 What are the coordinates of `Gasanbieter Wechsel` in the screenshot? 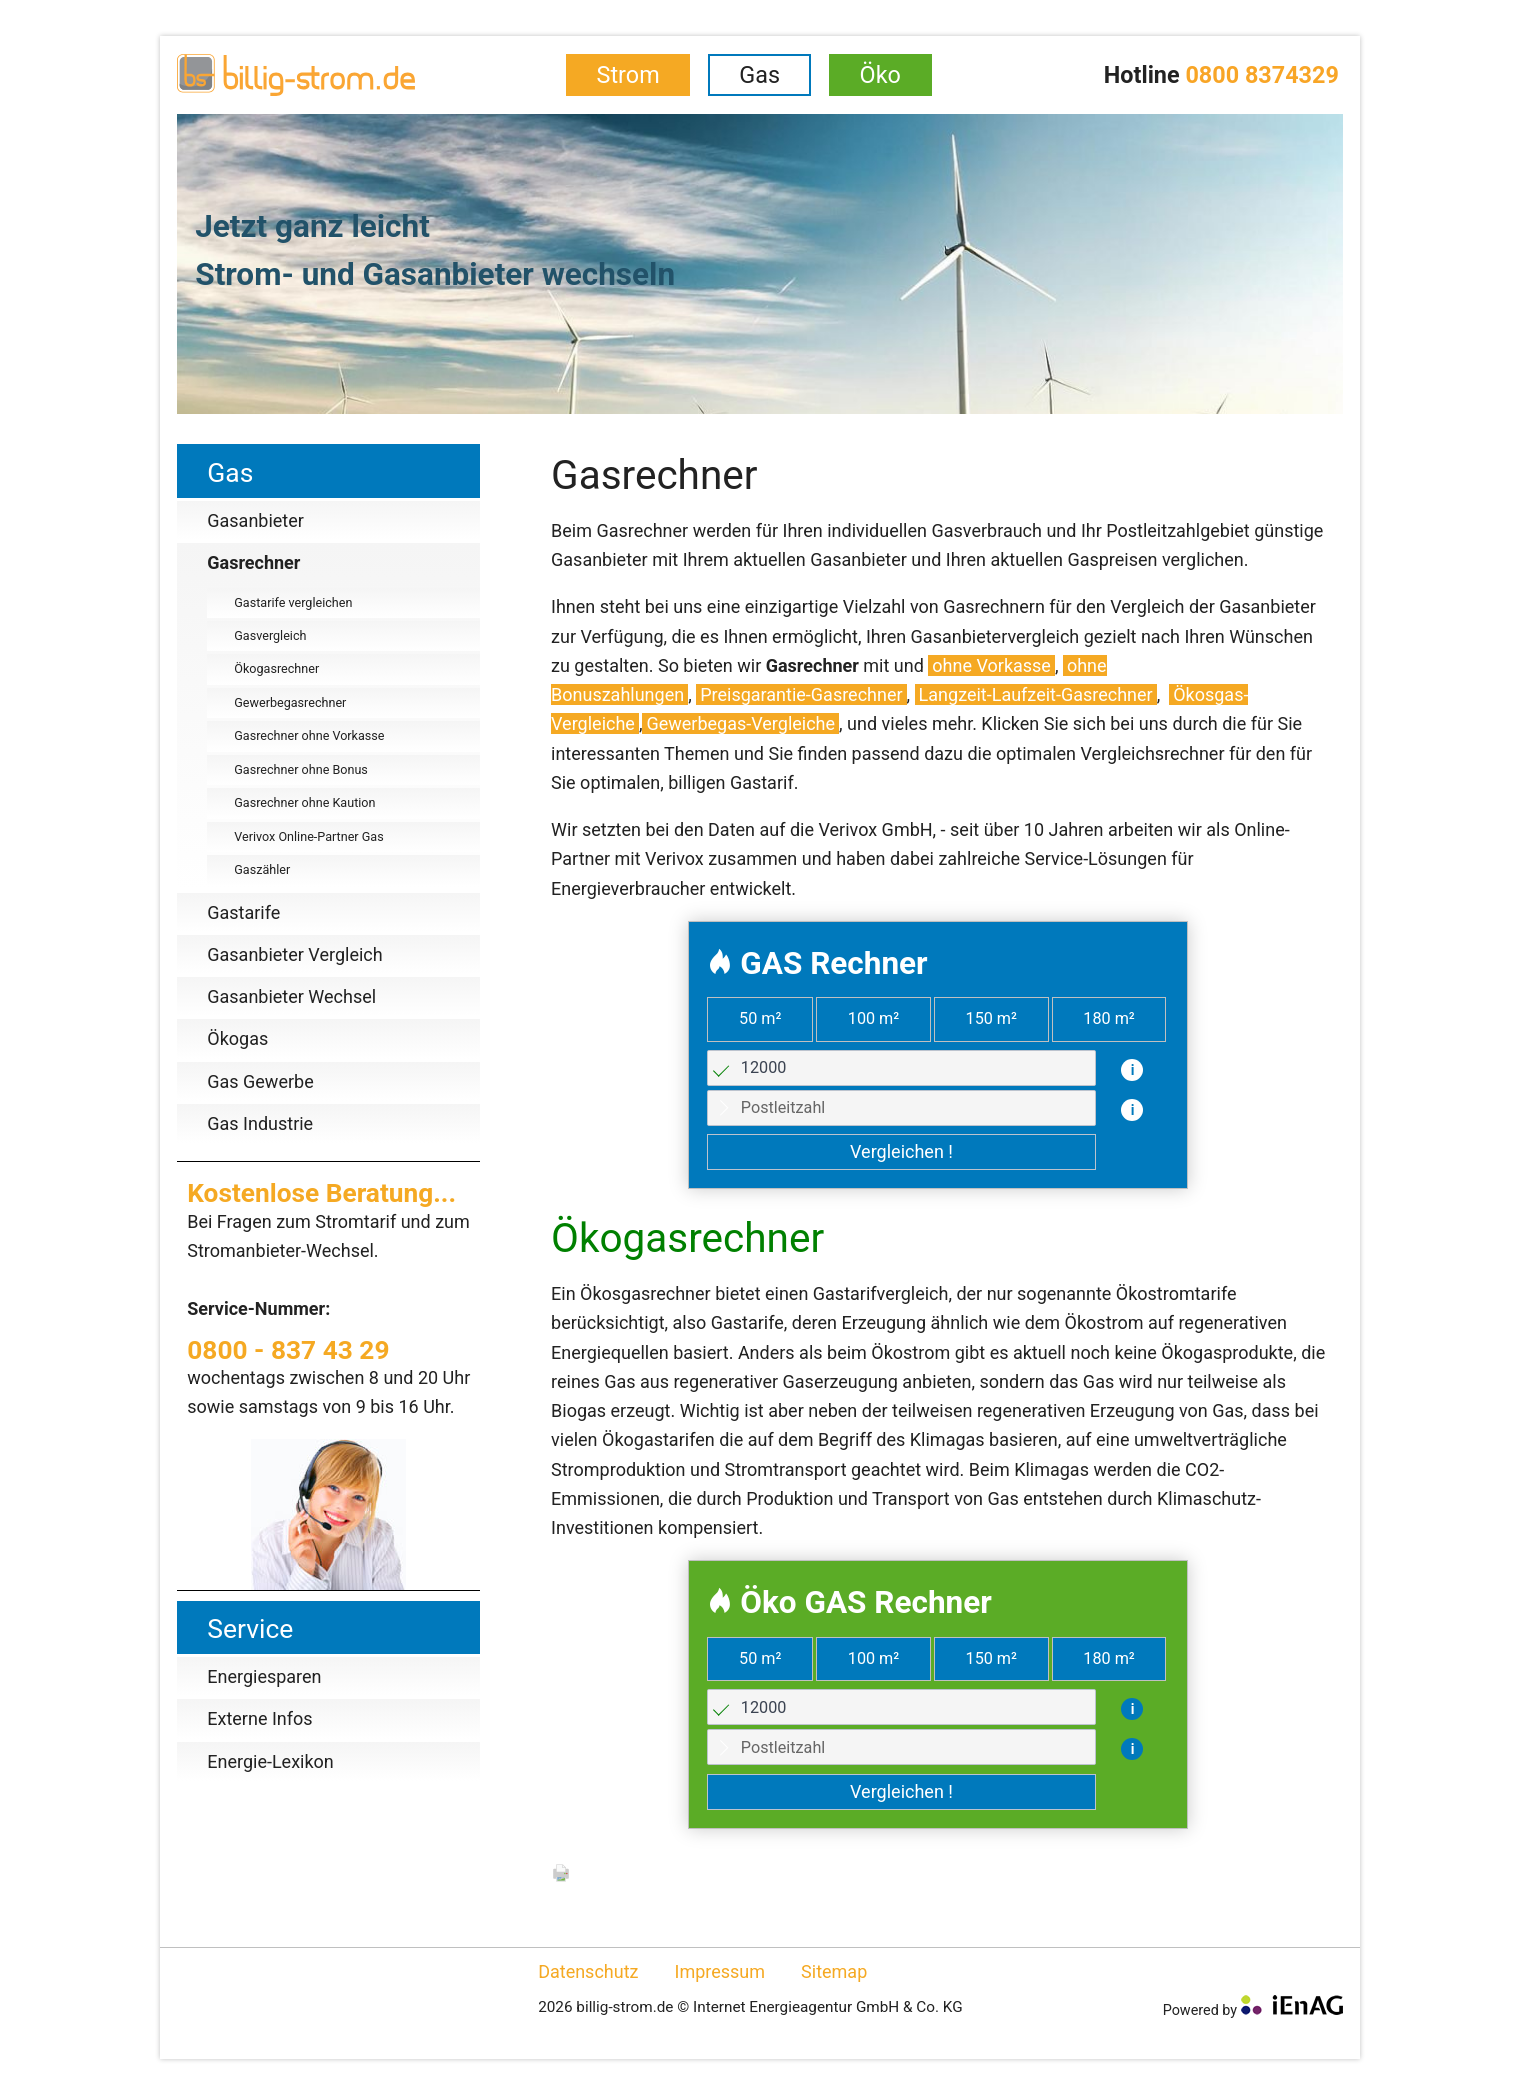 It's located at (291, 996).